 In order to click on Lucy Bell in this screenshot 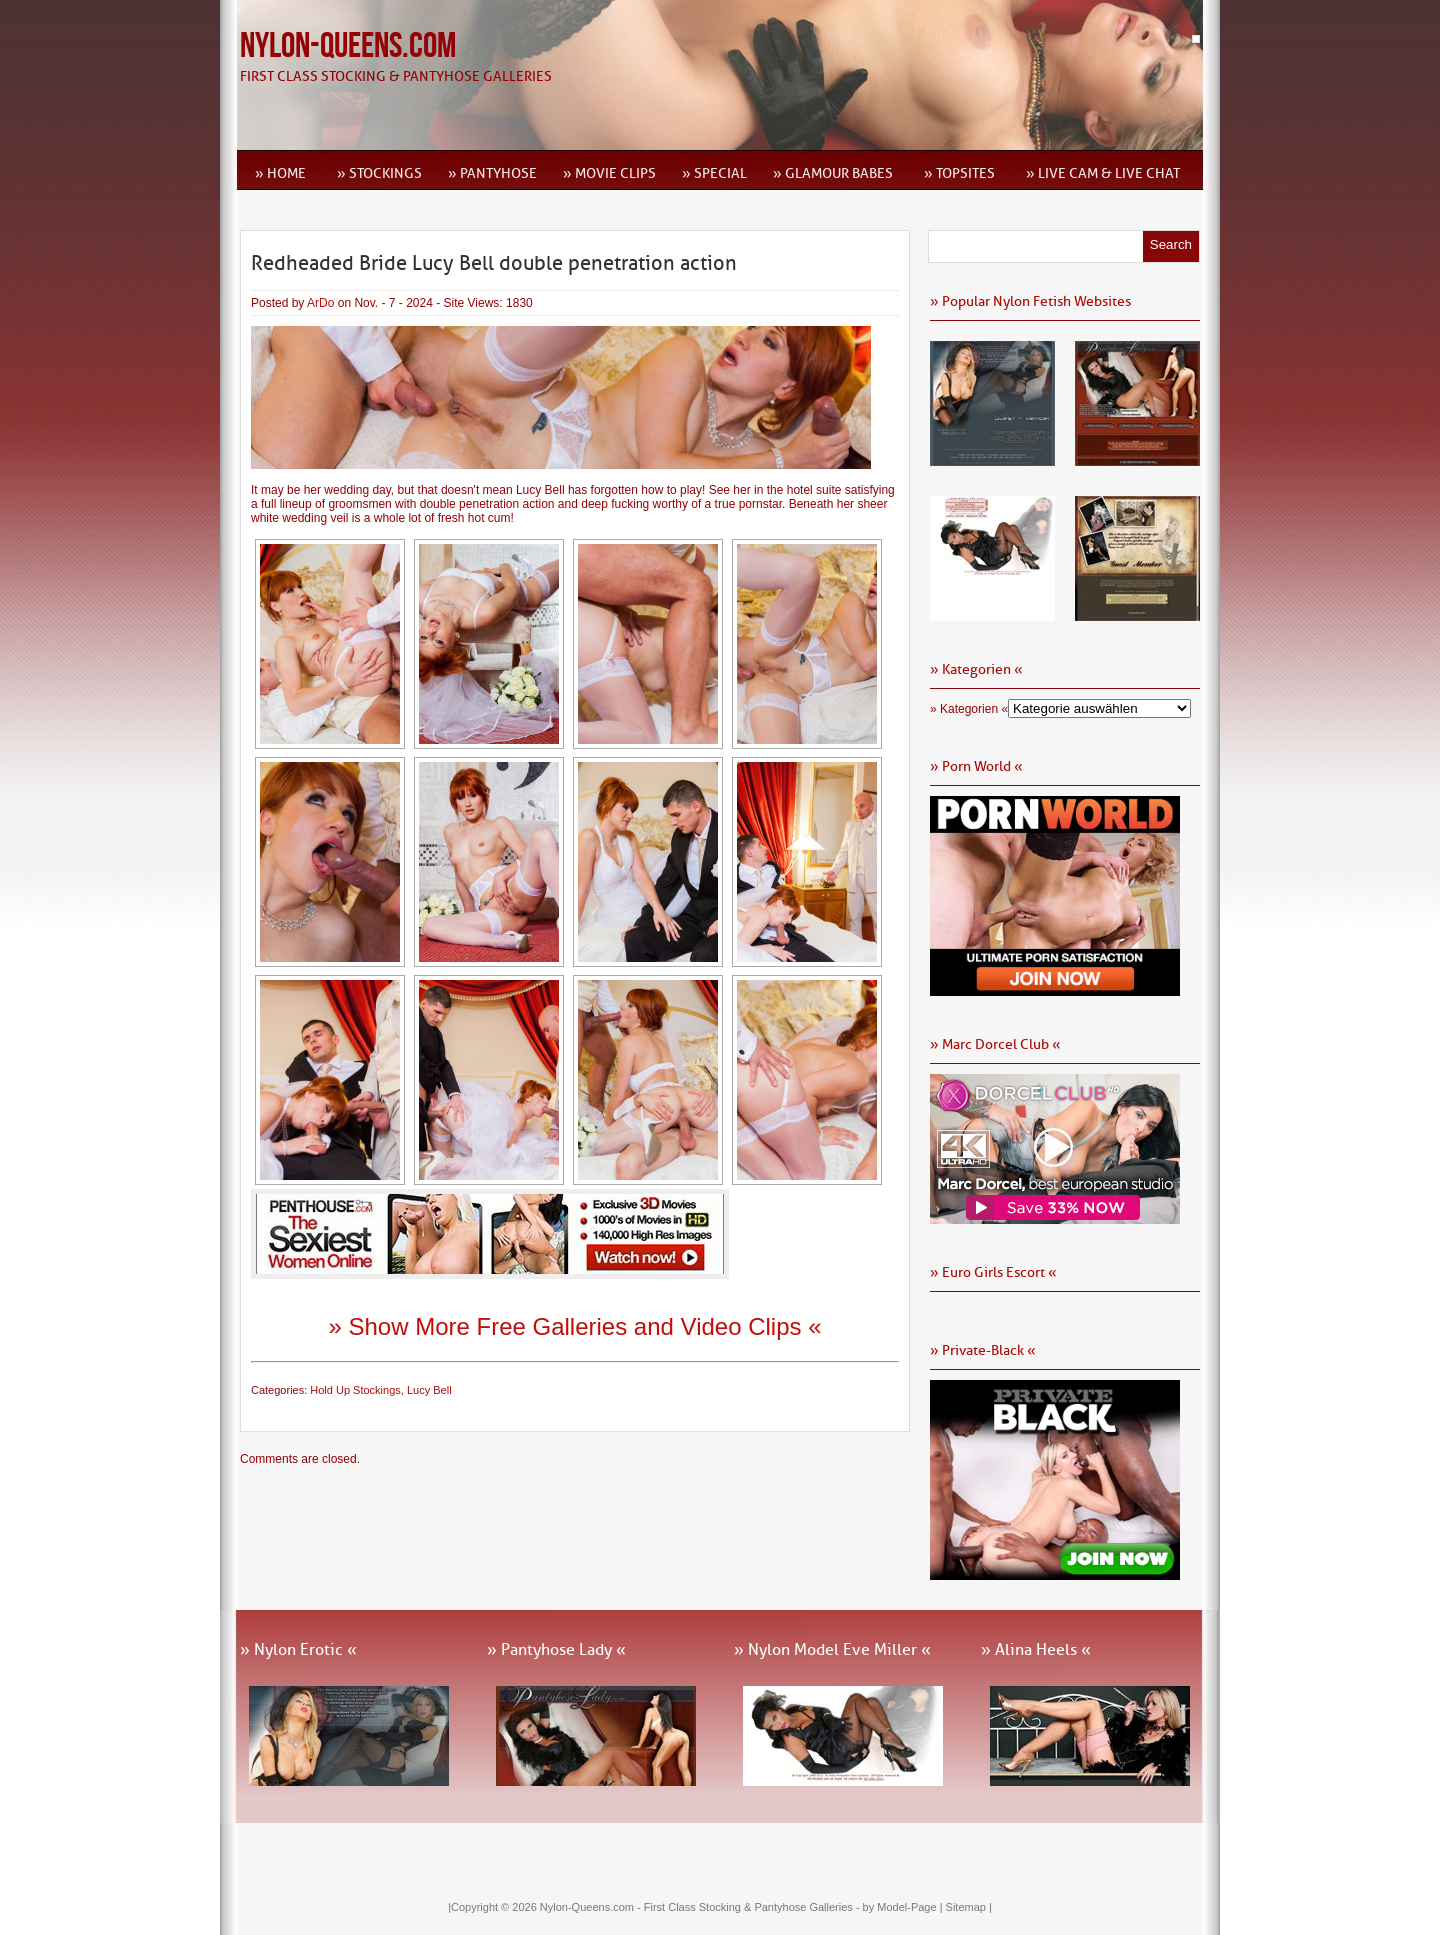, I will do `click(429, 1390)`.